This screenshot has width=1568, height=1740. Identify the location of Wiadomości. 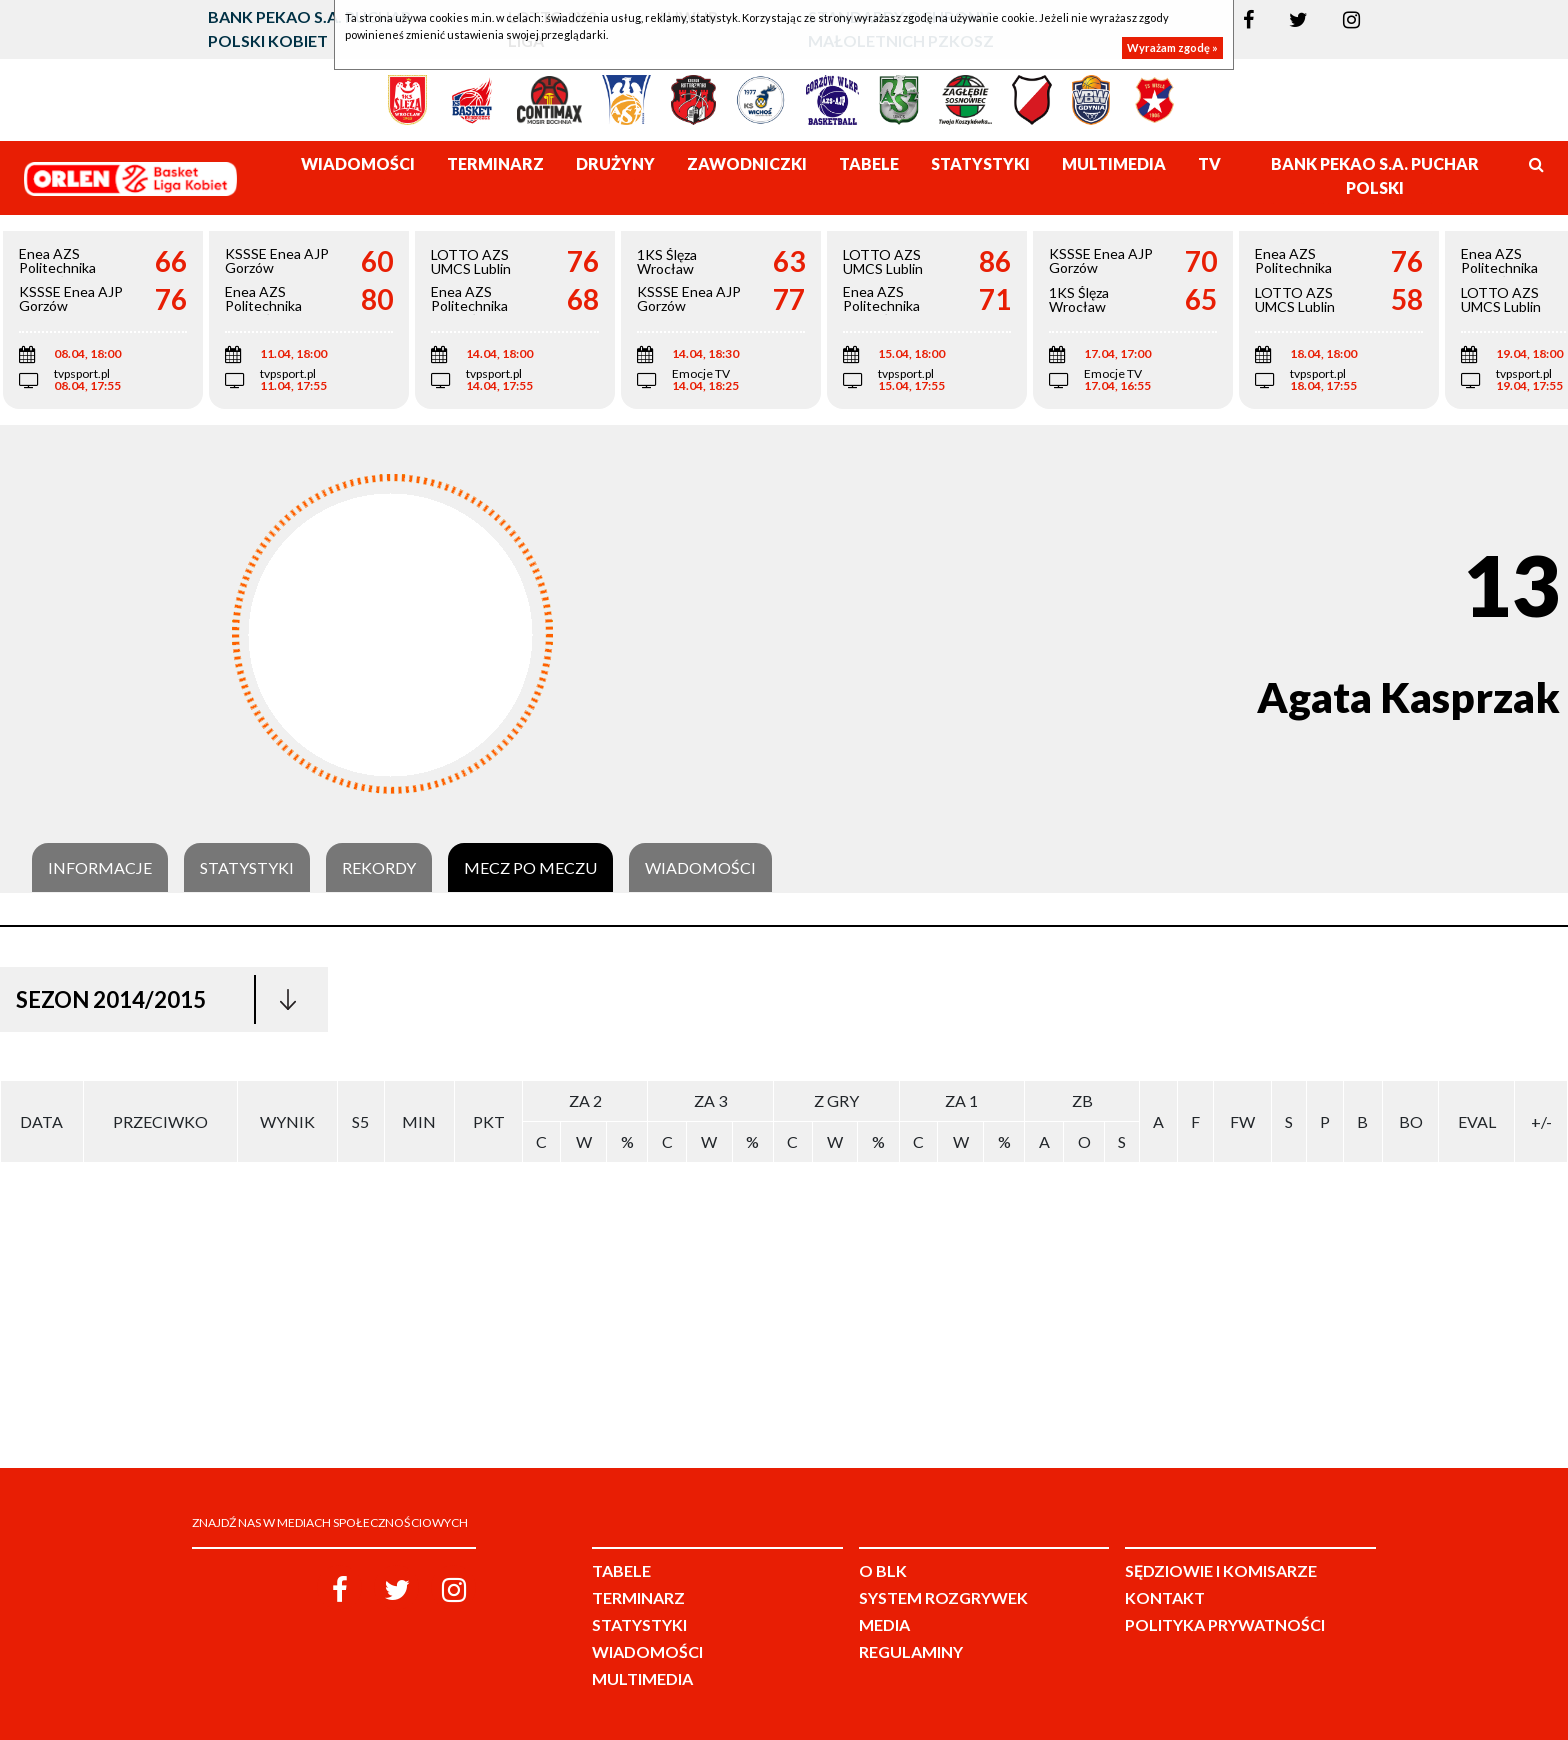
(700, 868).